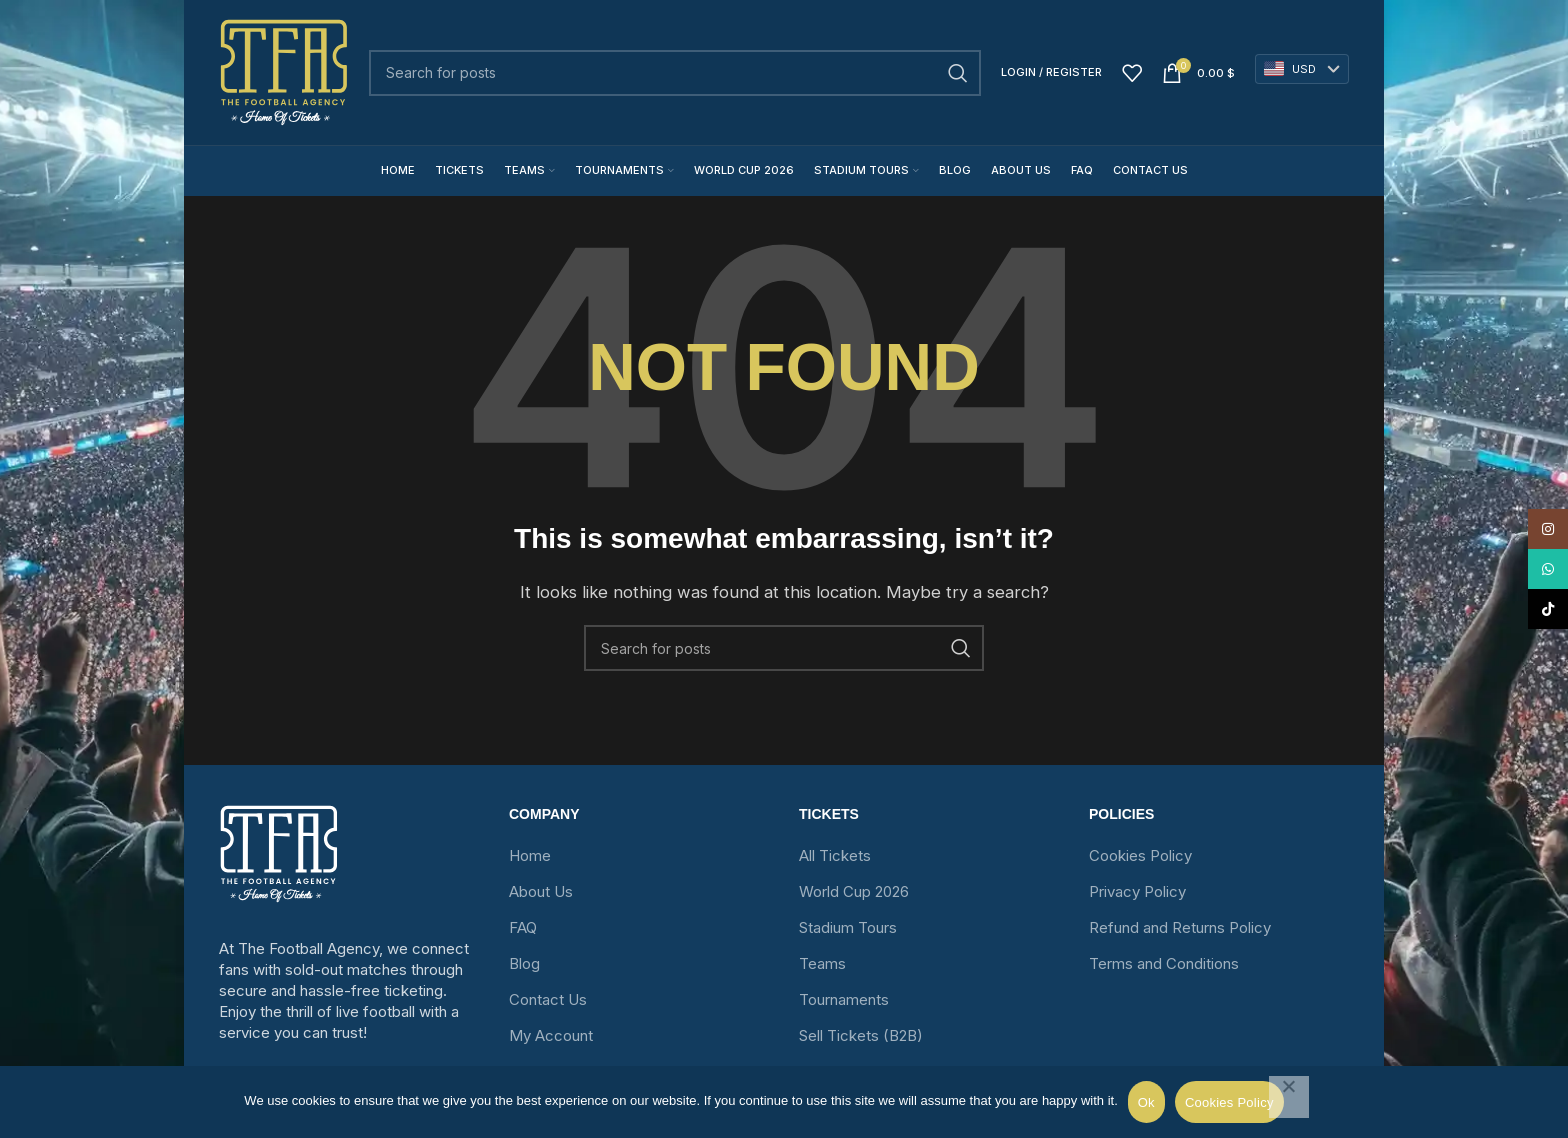 Image resolution: width=1568 pixels, height=1138 pixels. I want to click on Sell Tickets (B2B), so click(861, 1035).